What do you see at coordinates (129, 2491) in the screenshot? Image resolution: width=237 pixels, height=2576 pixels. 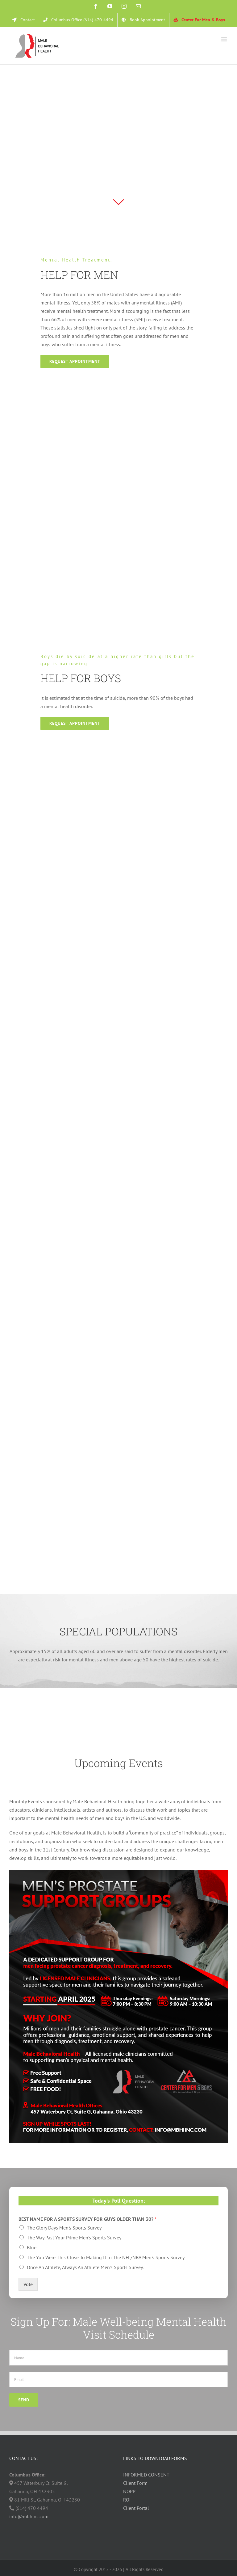 I see `NOPP` at bounding box center [129, 2491].